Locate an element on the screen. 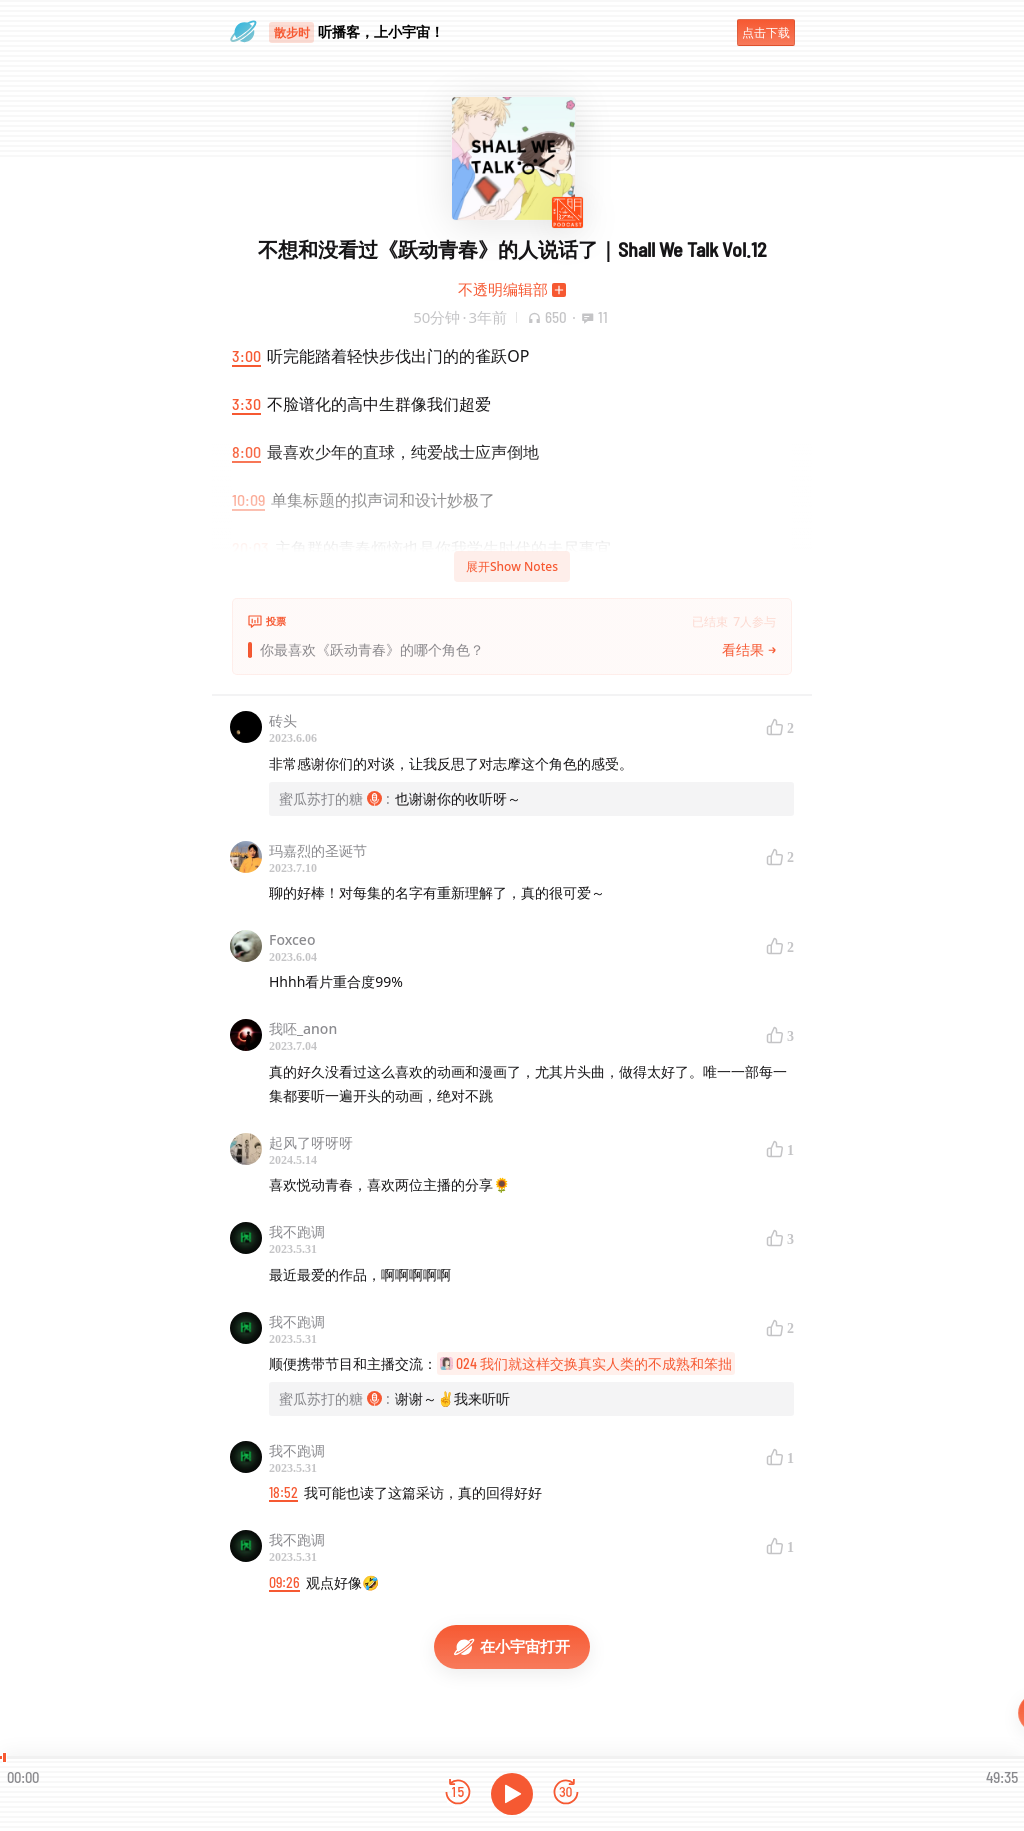 Image resolution: width=1024 pixels, height=1831 pixels. 3:00 is located at coordinates (246, 355).